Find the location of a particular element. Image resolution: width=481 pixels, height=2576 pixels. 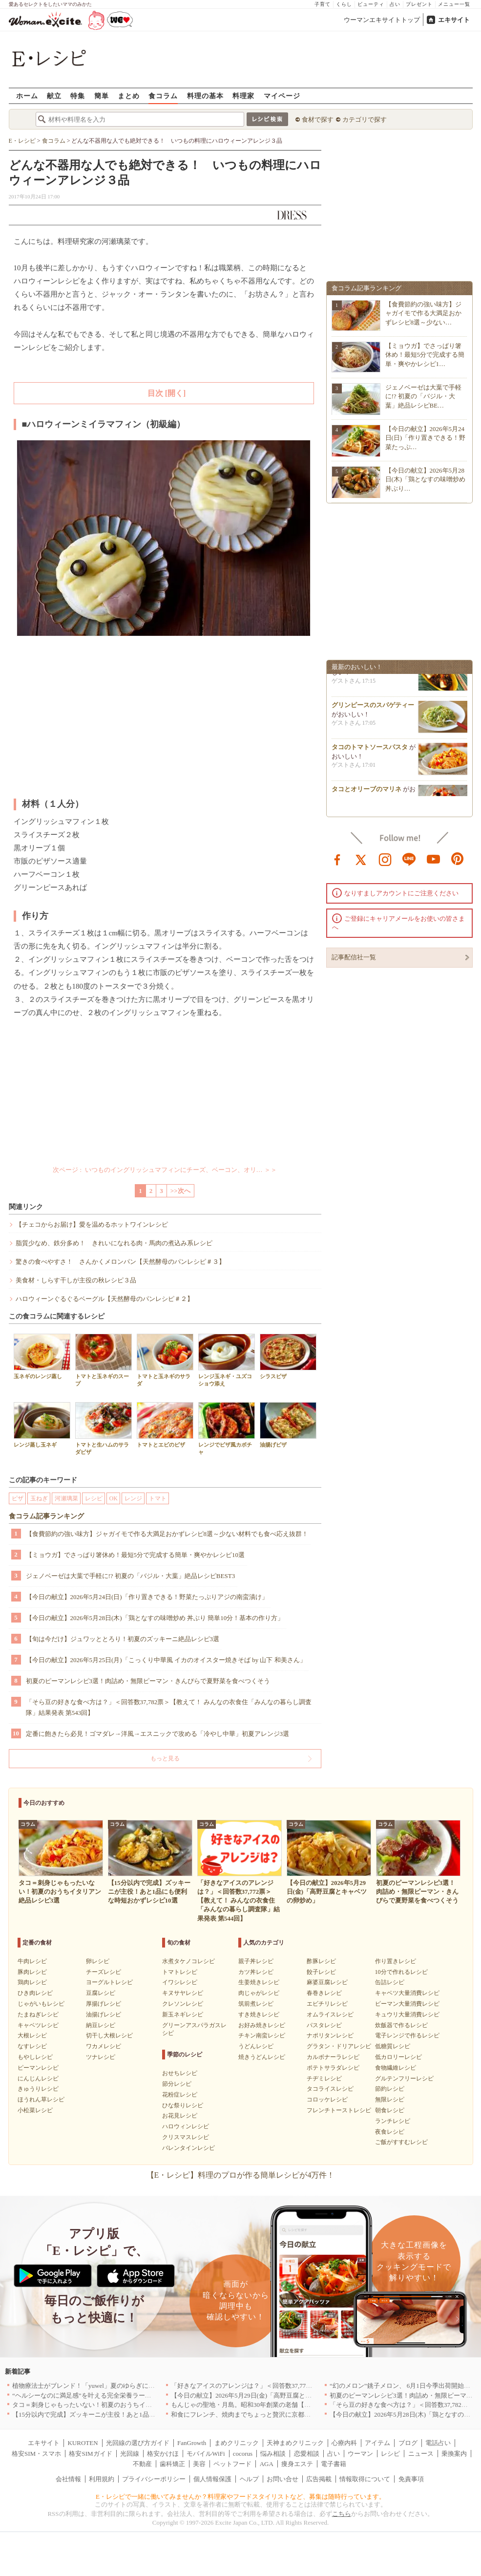

乗換案内 is located at coordinates (454, 2453).